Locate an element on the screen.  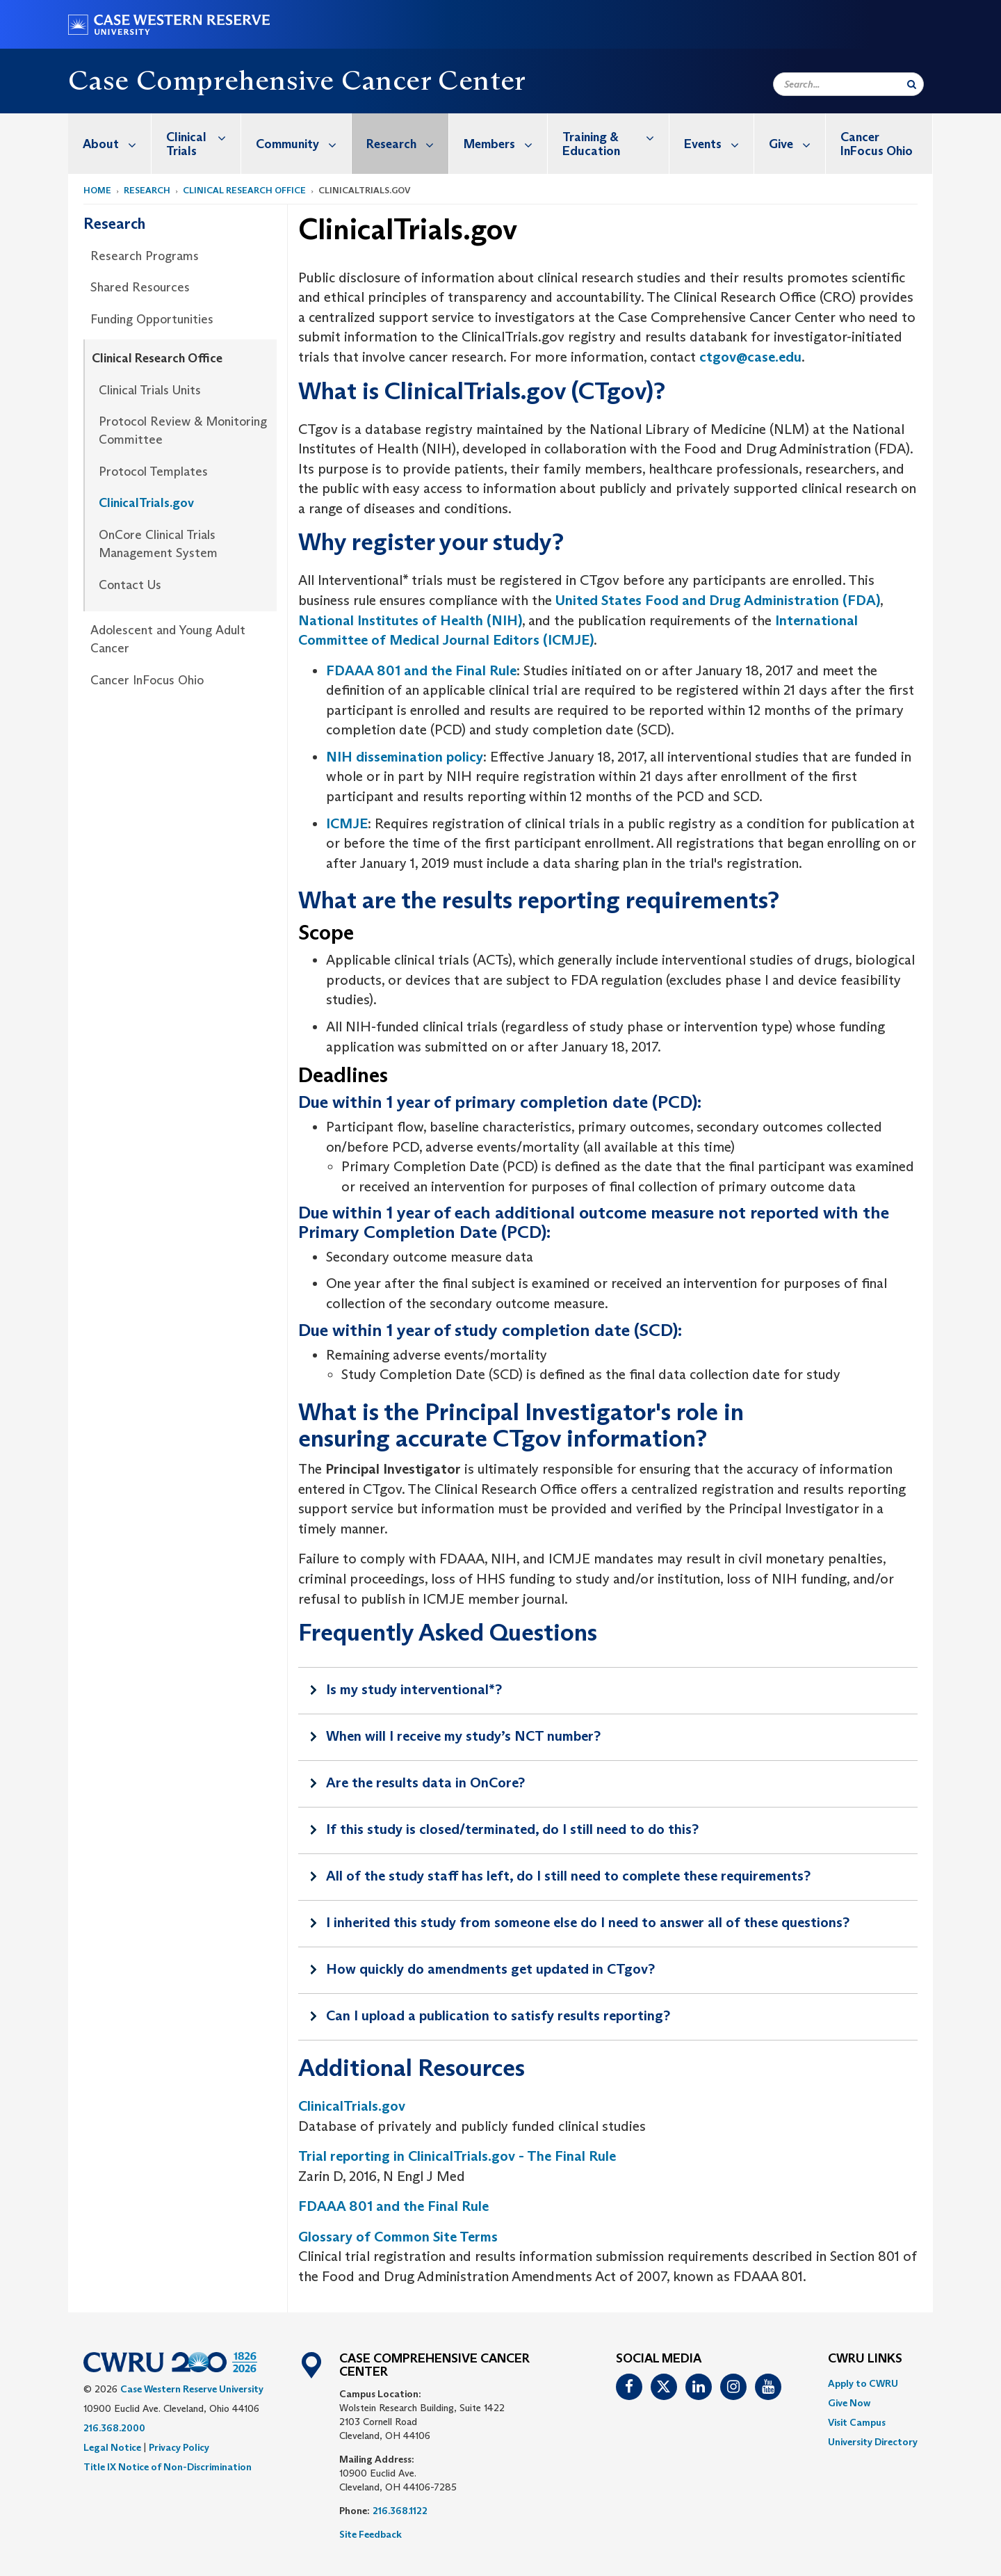
Members is located at coordinates (505, 143).